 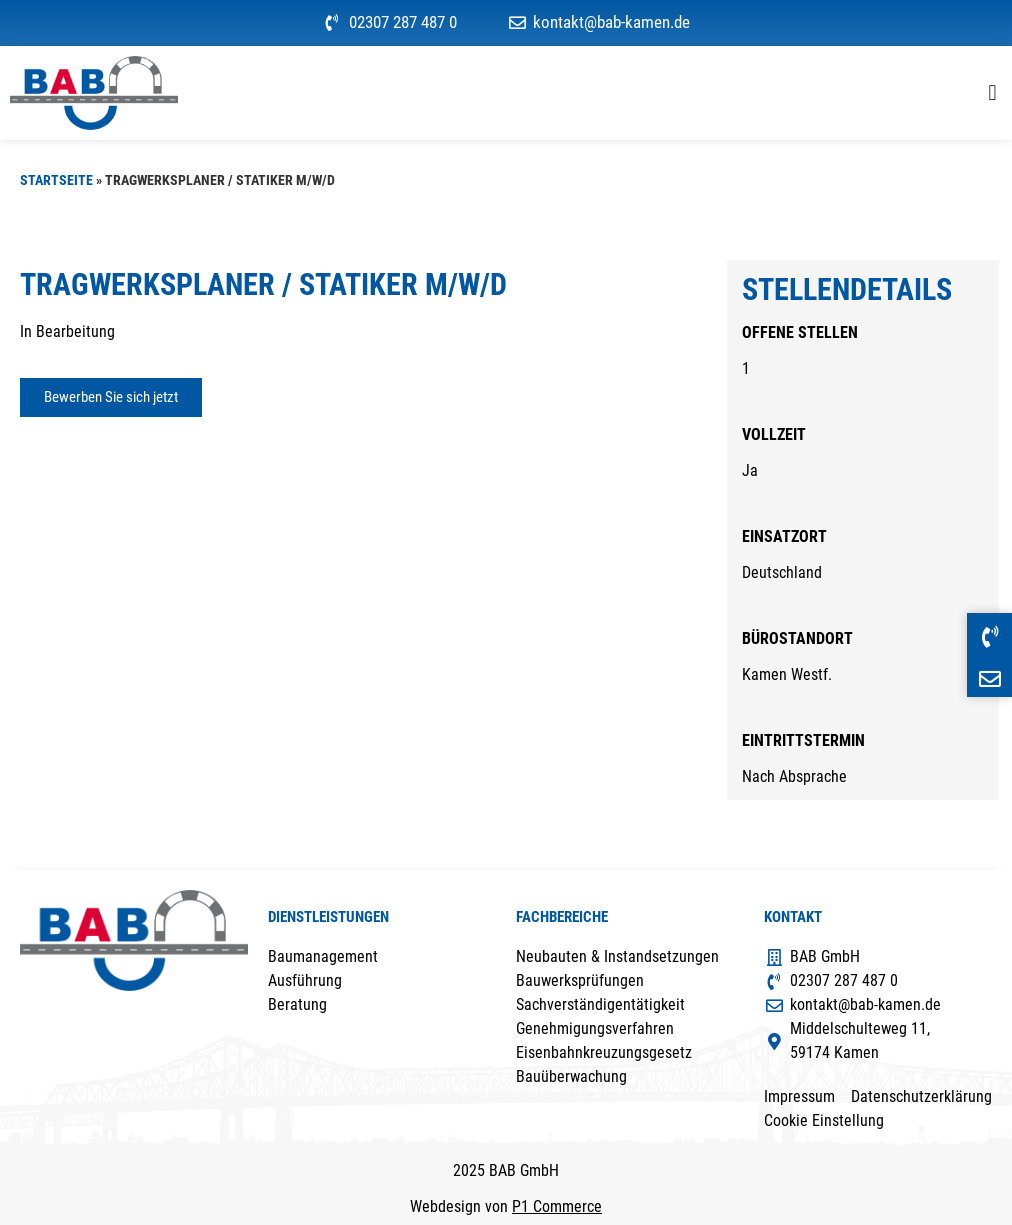 What do you see at coordinates (824, 1120) in the screenshot?
I see `Cookie Einstellung` at bounding box center [824, 1120].